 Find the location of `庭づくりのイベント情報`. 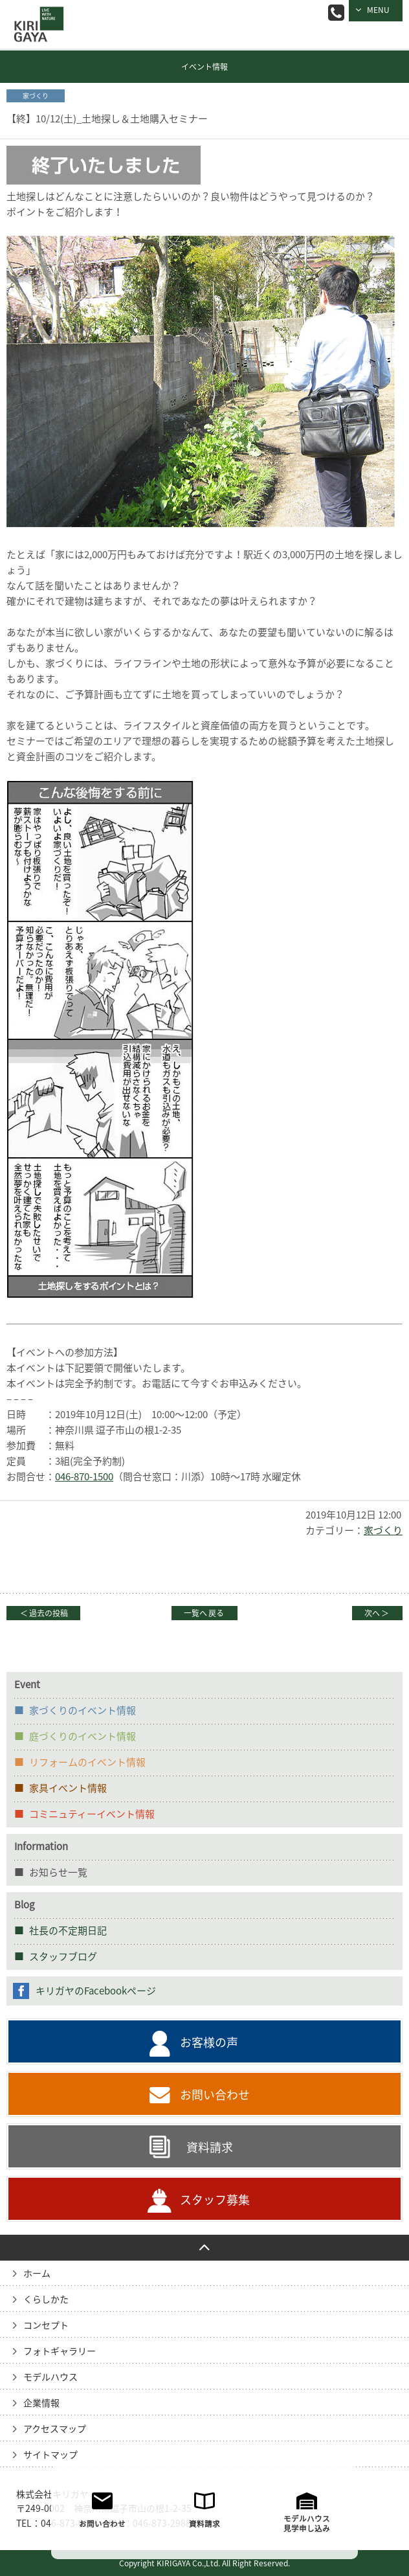

庭づくりのイベント情報 is located at coordinates (82, 1736).